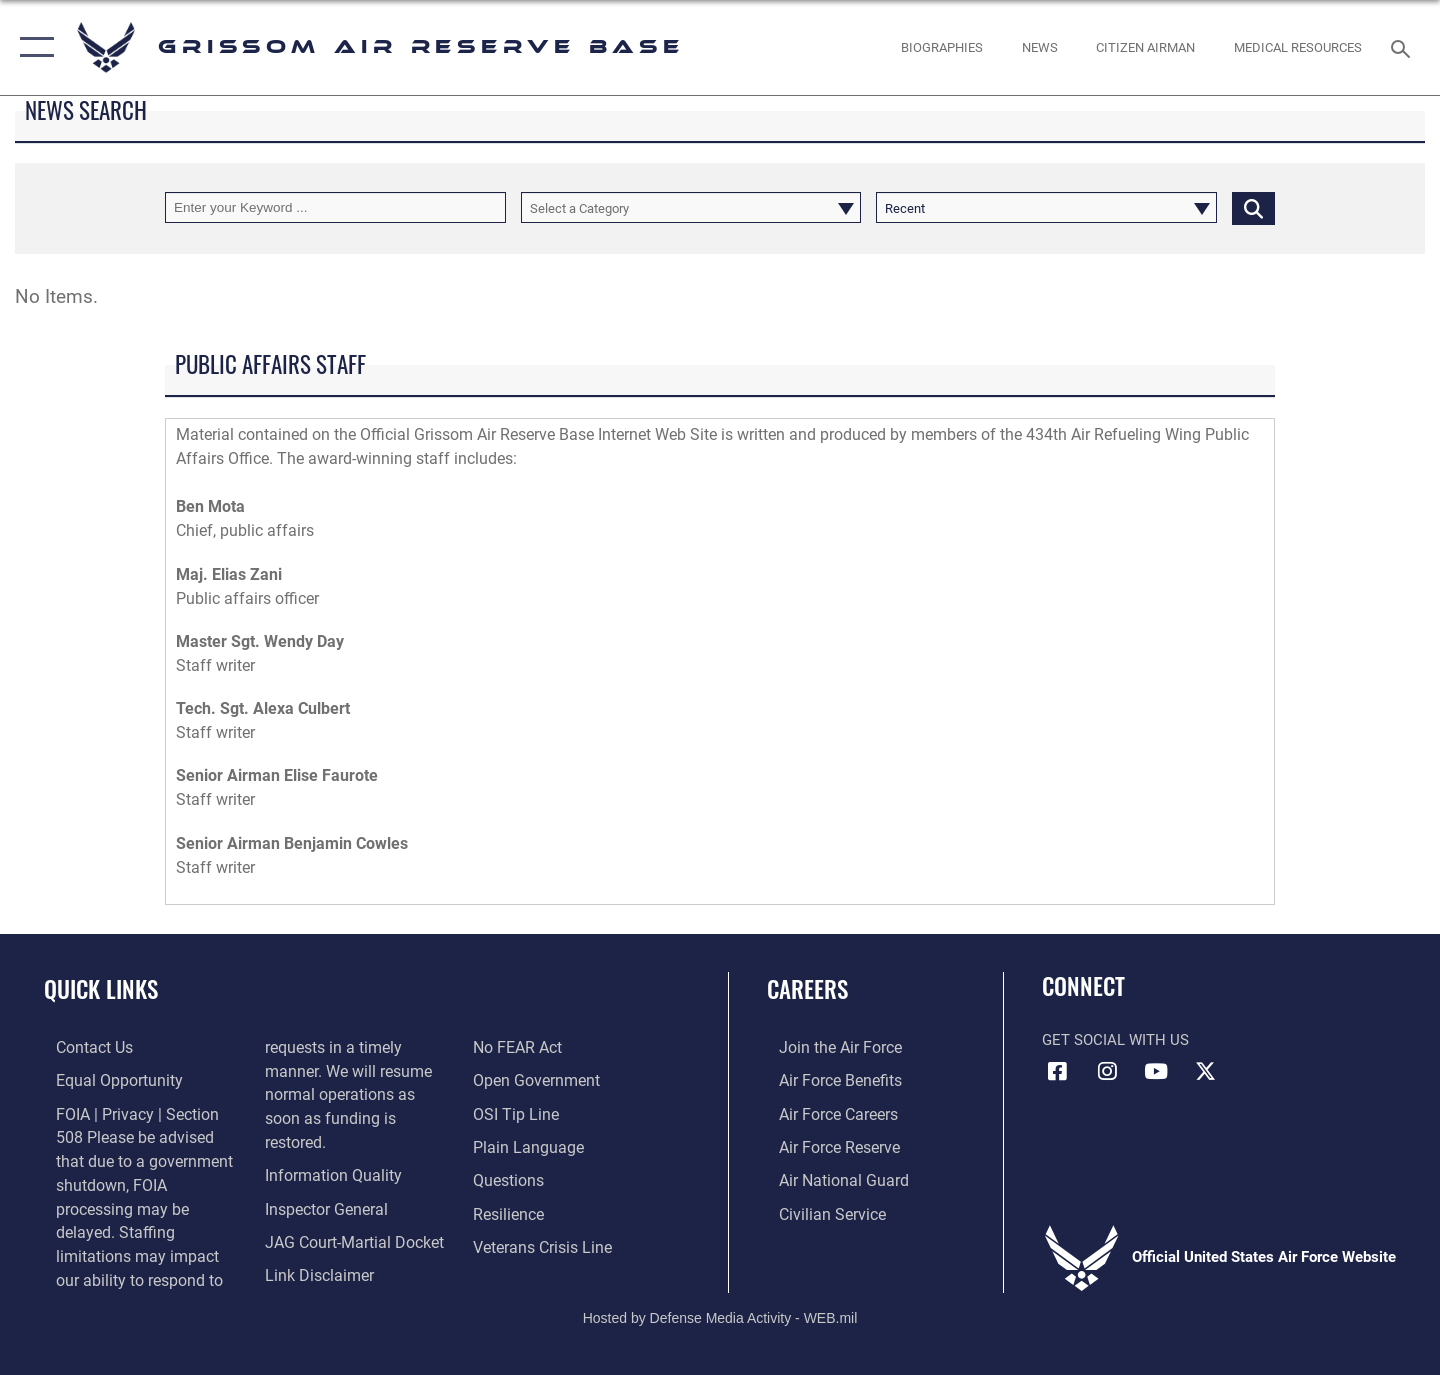 This screenshot has width=1440, height=1375. Describe the element at coordinates (335, 207) in the screenshot. I see `[Keyword Control]` at that location.